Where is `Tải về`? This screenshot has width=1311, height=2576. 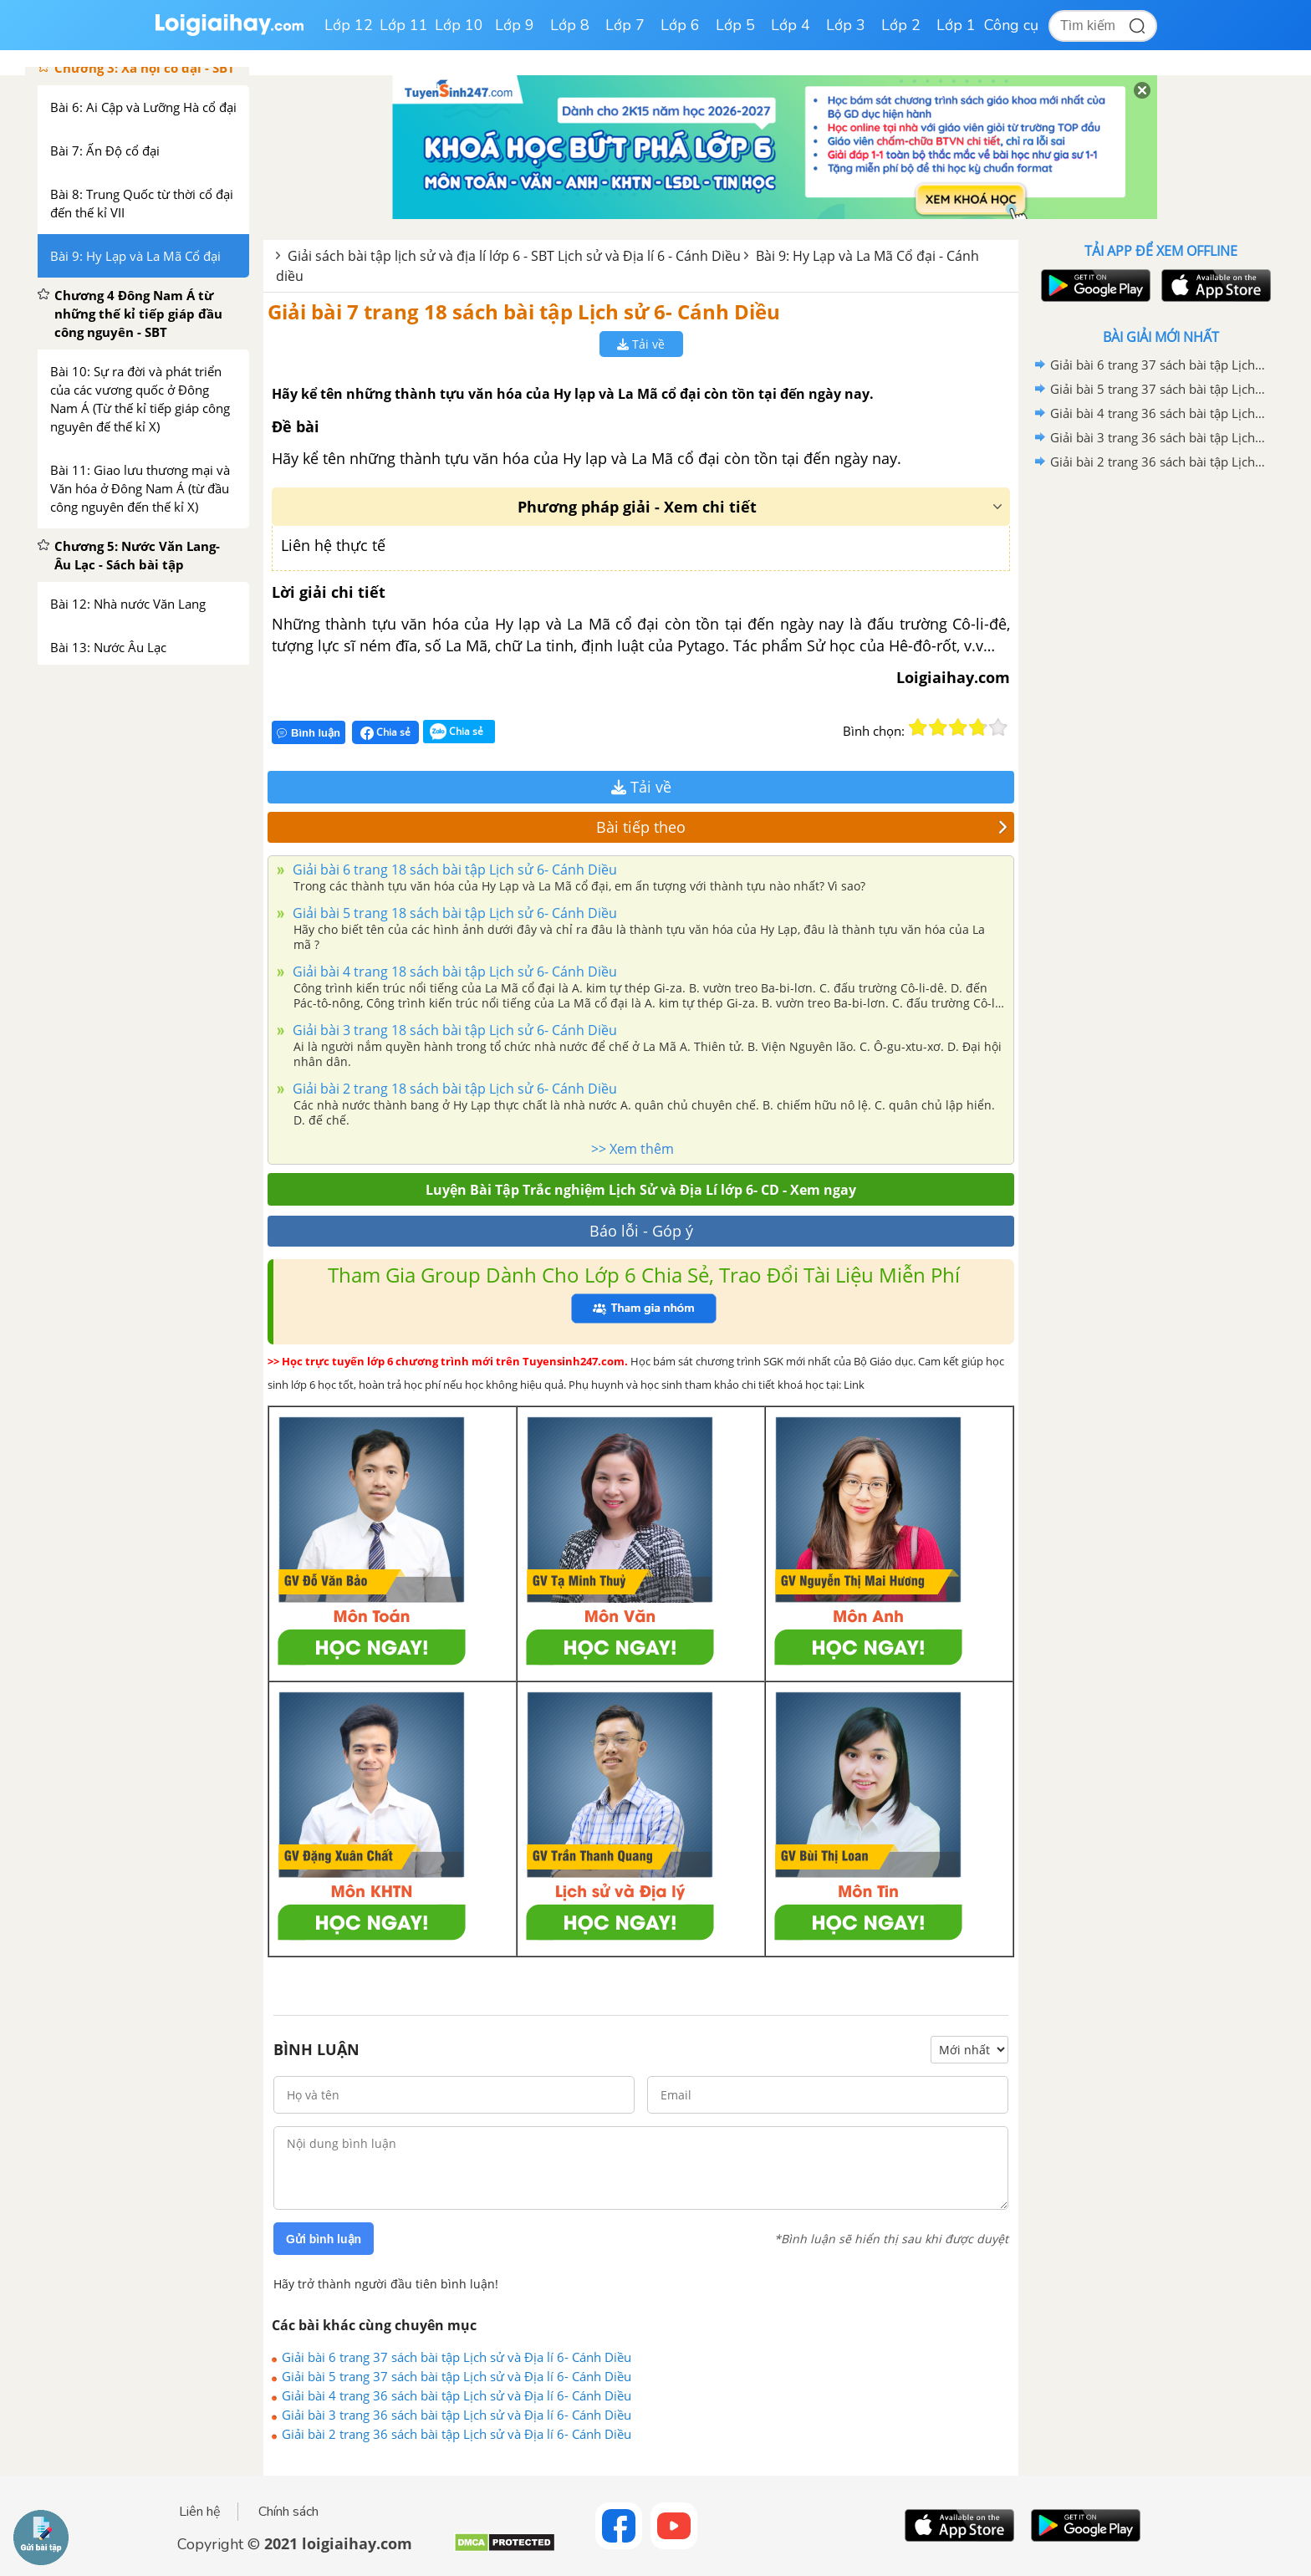
Tải về is located at coordinates (641, 344).